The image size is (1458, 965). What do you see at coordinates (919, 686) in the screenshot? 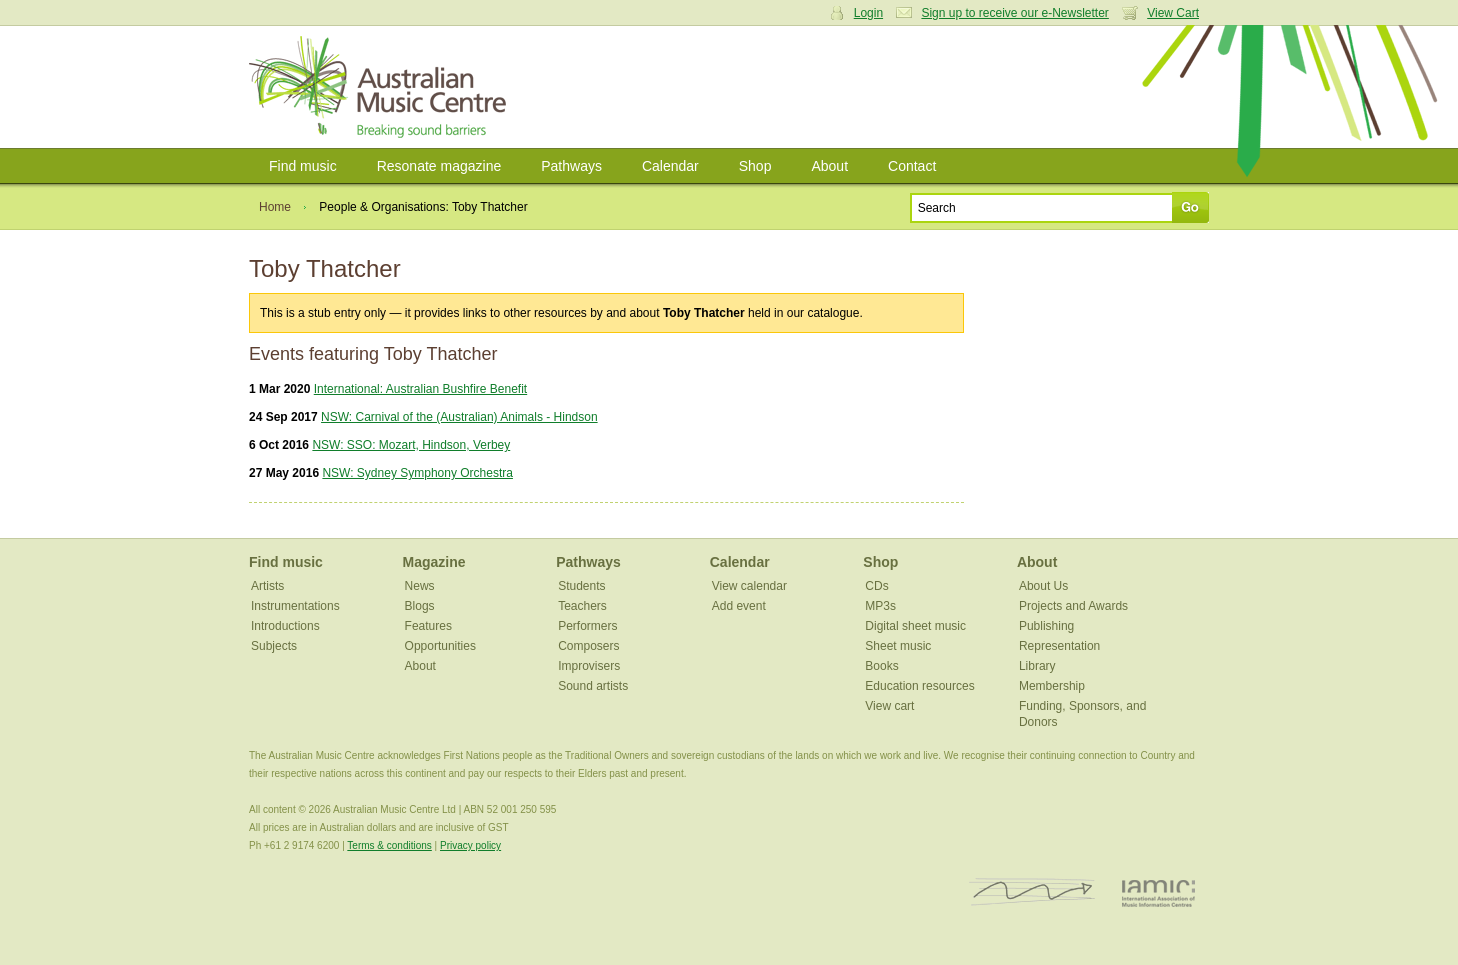
I see `Education resources` at bounding box center [919, 686].